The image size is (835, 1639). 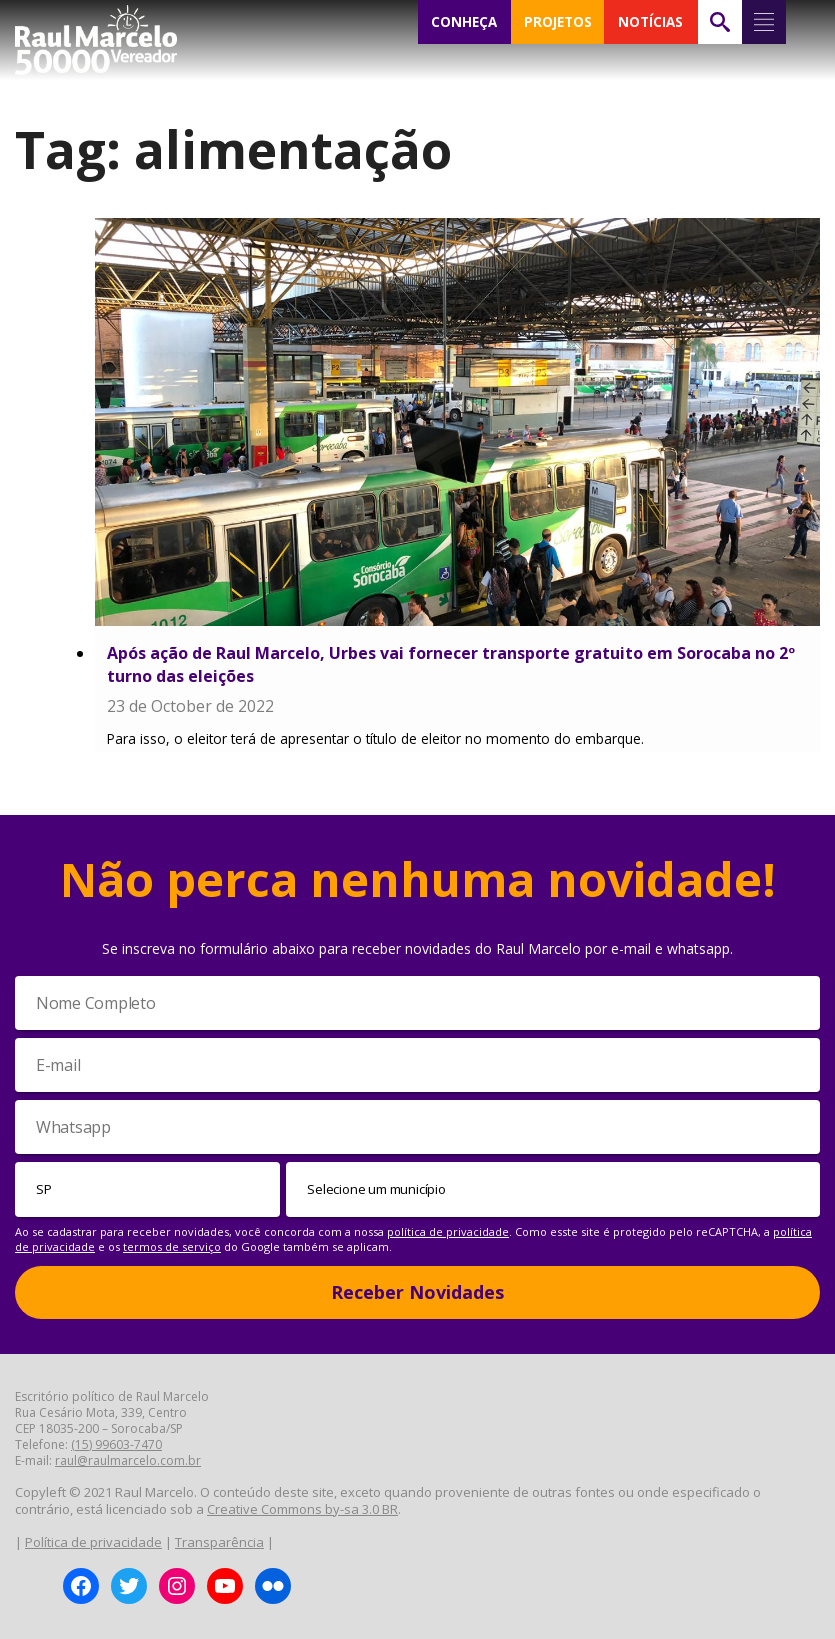 I want to click on raul@raulmarcelo.com.br, so click(x=128, y=1460).